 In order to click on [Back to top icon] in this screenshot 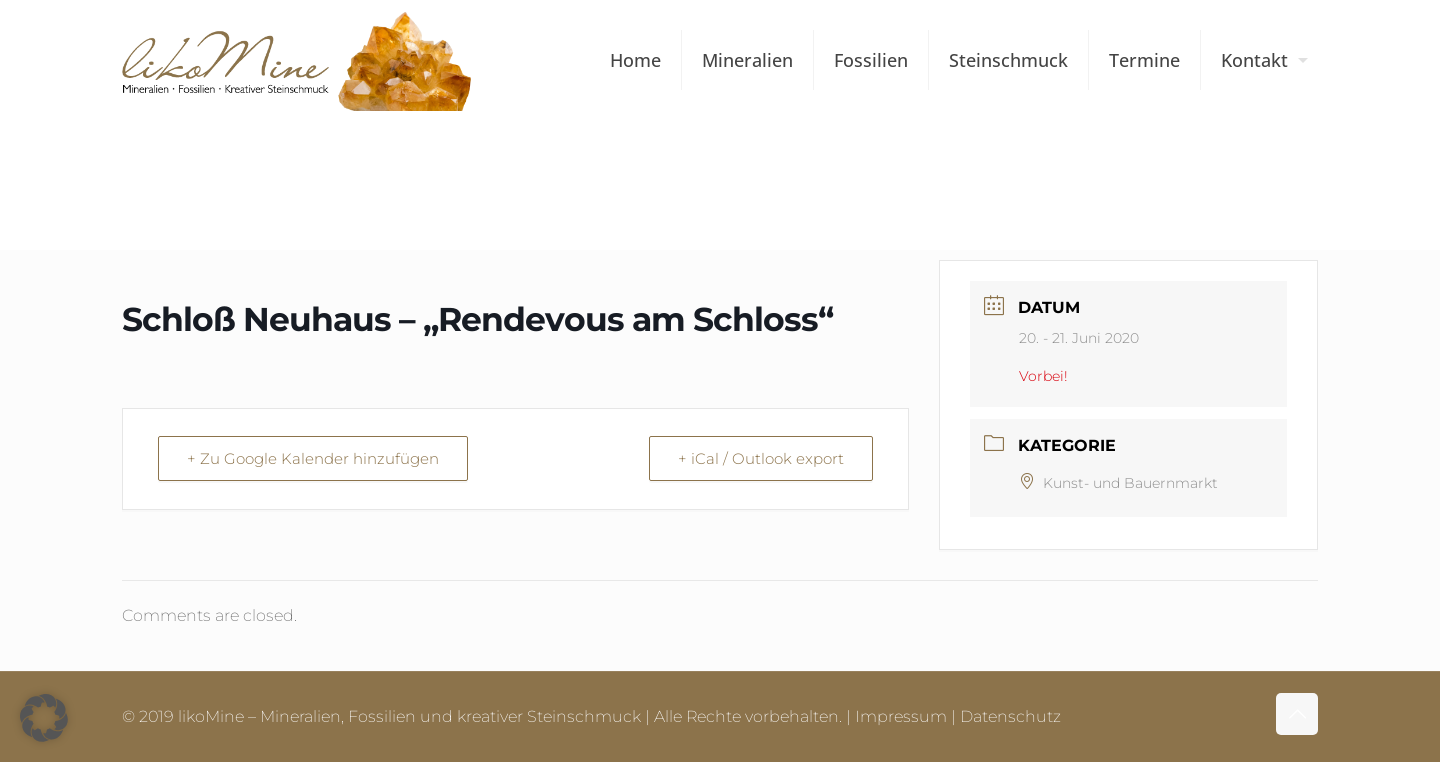, I will do `click(1297, 714)`.